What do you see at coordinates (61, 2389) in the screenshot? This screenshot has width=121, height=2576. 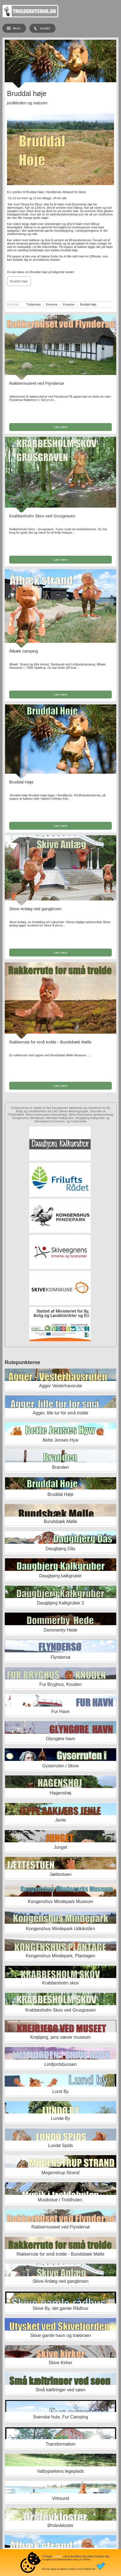 I see `Små kæltringer ved søen` at bounding box center [61, 2389].